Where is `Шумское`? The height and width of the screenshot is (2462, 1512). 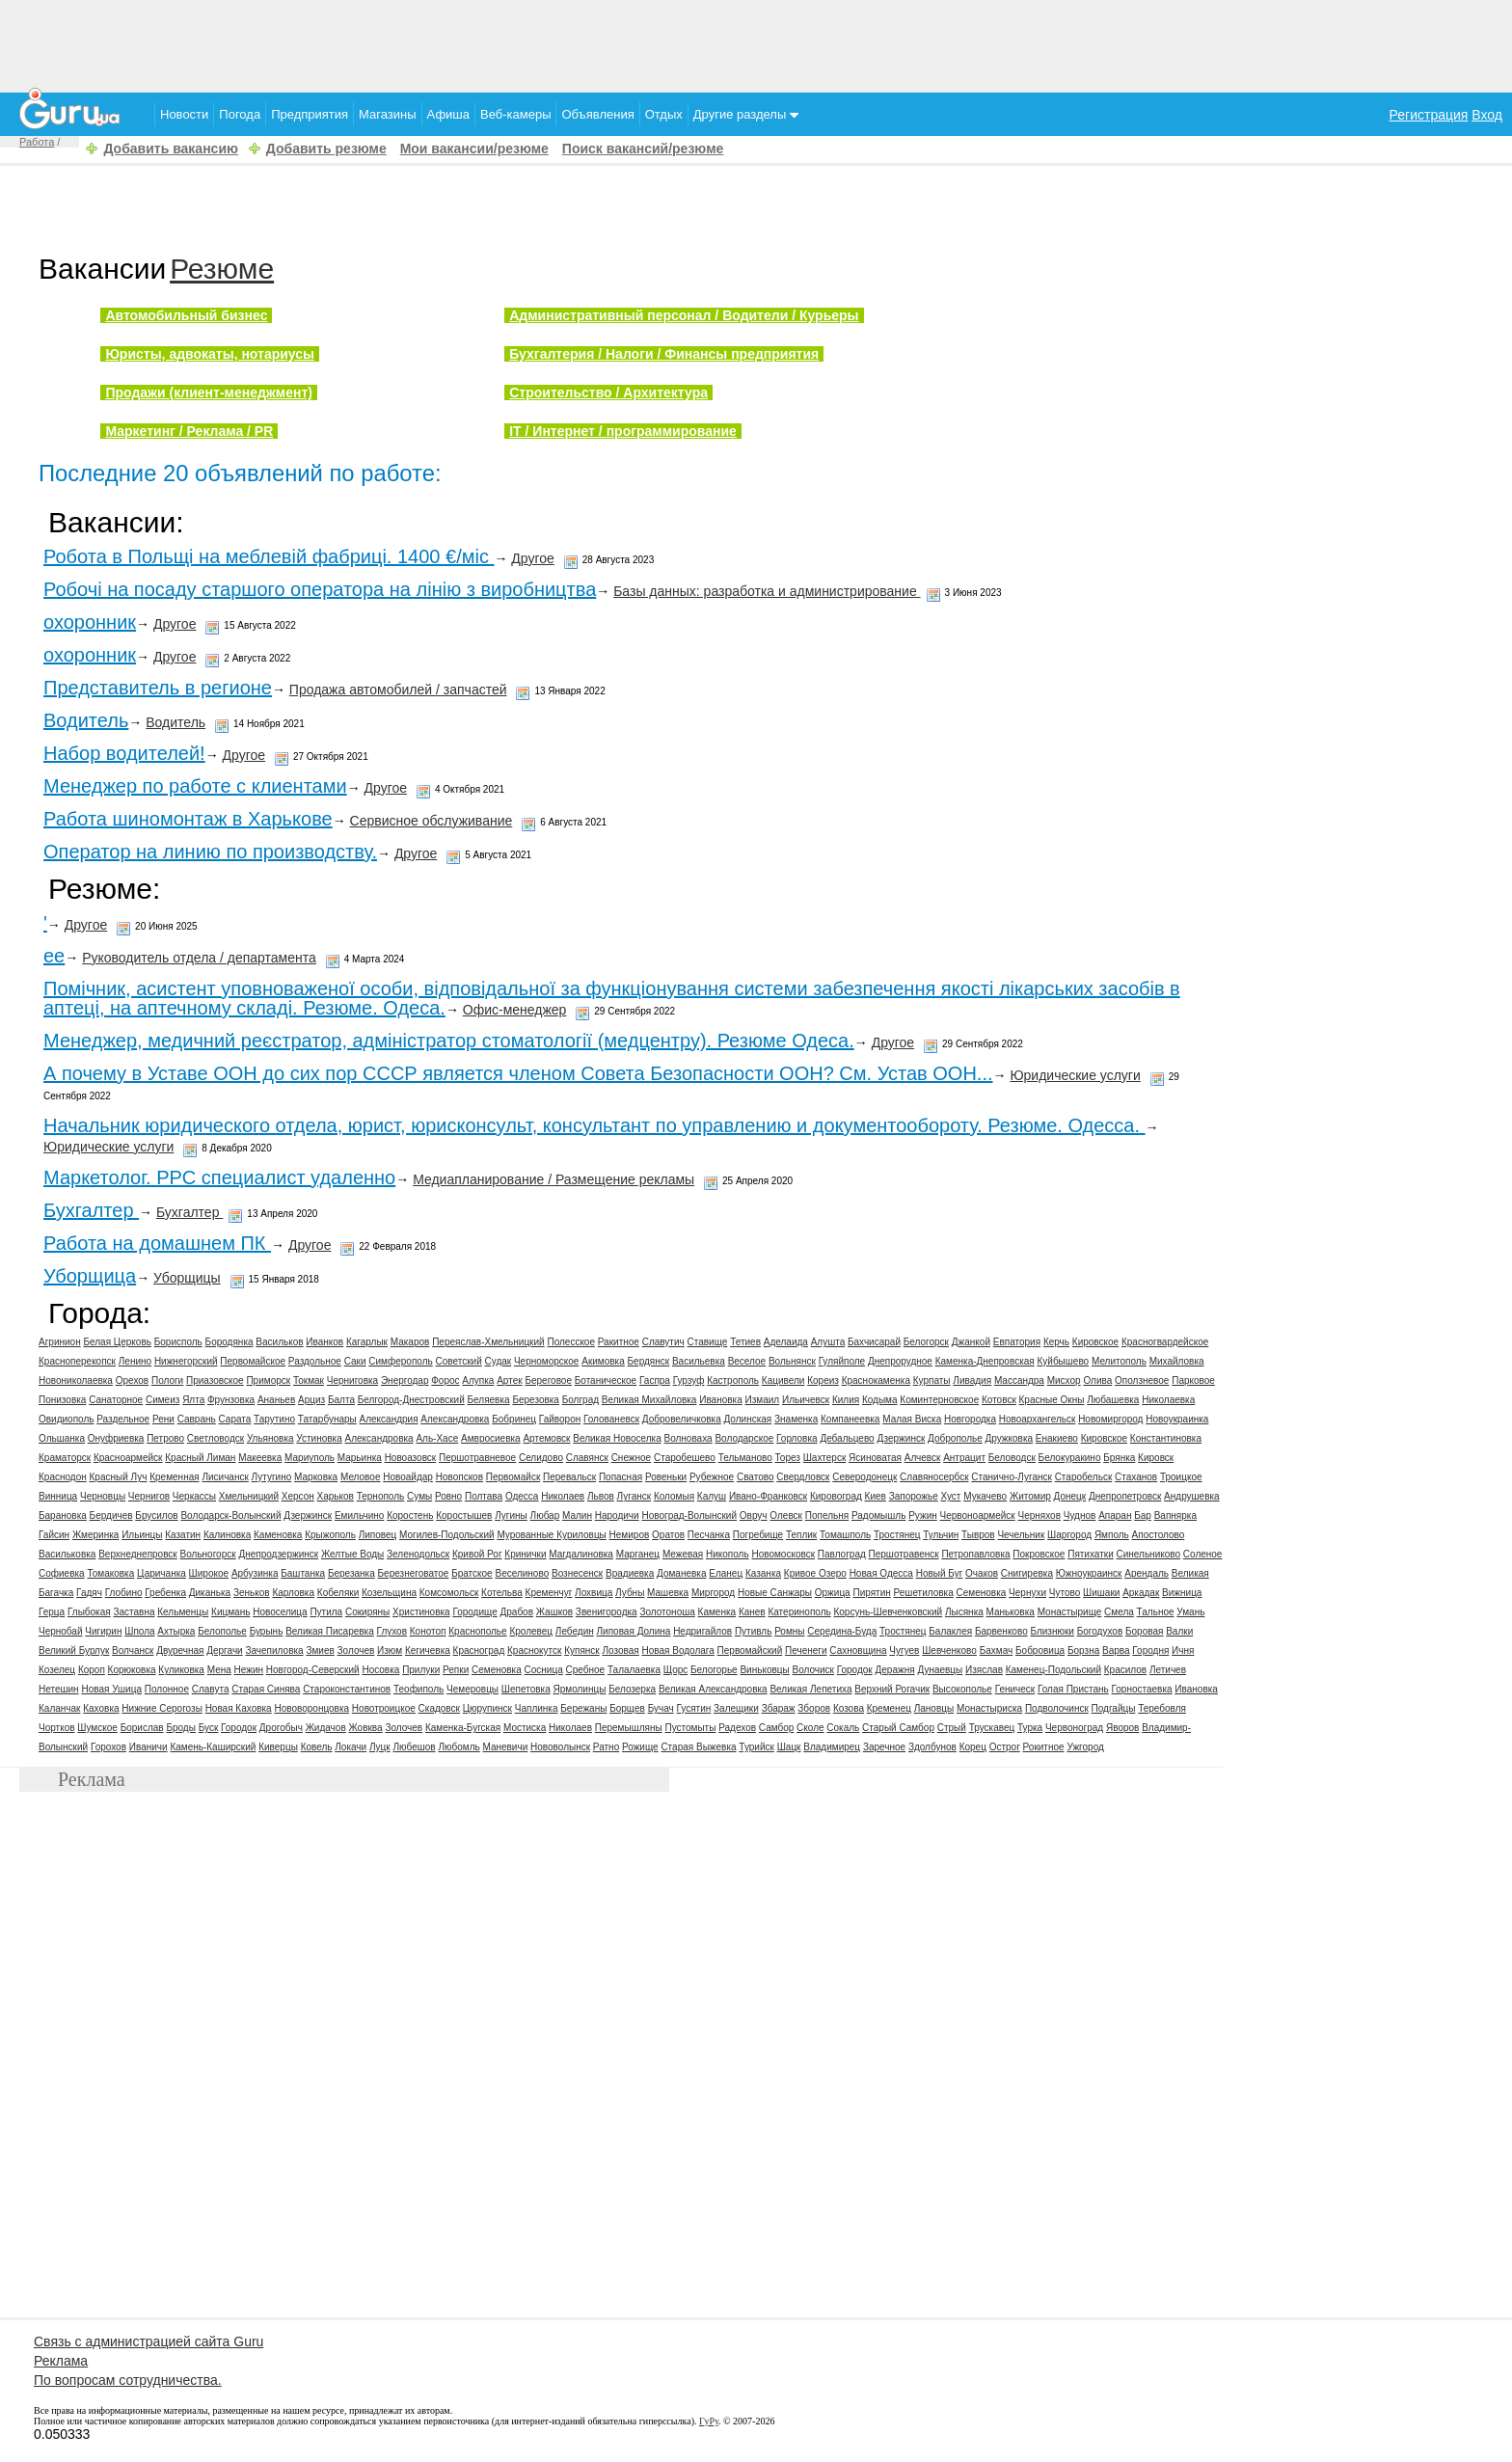
Шумское is located at coordinates (97, 1727).